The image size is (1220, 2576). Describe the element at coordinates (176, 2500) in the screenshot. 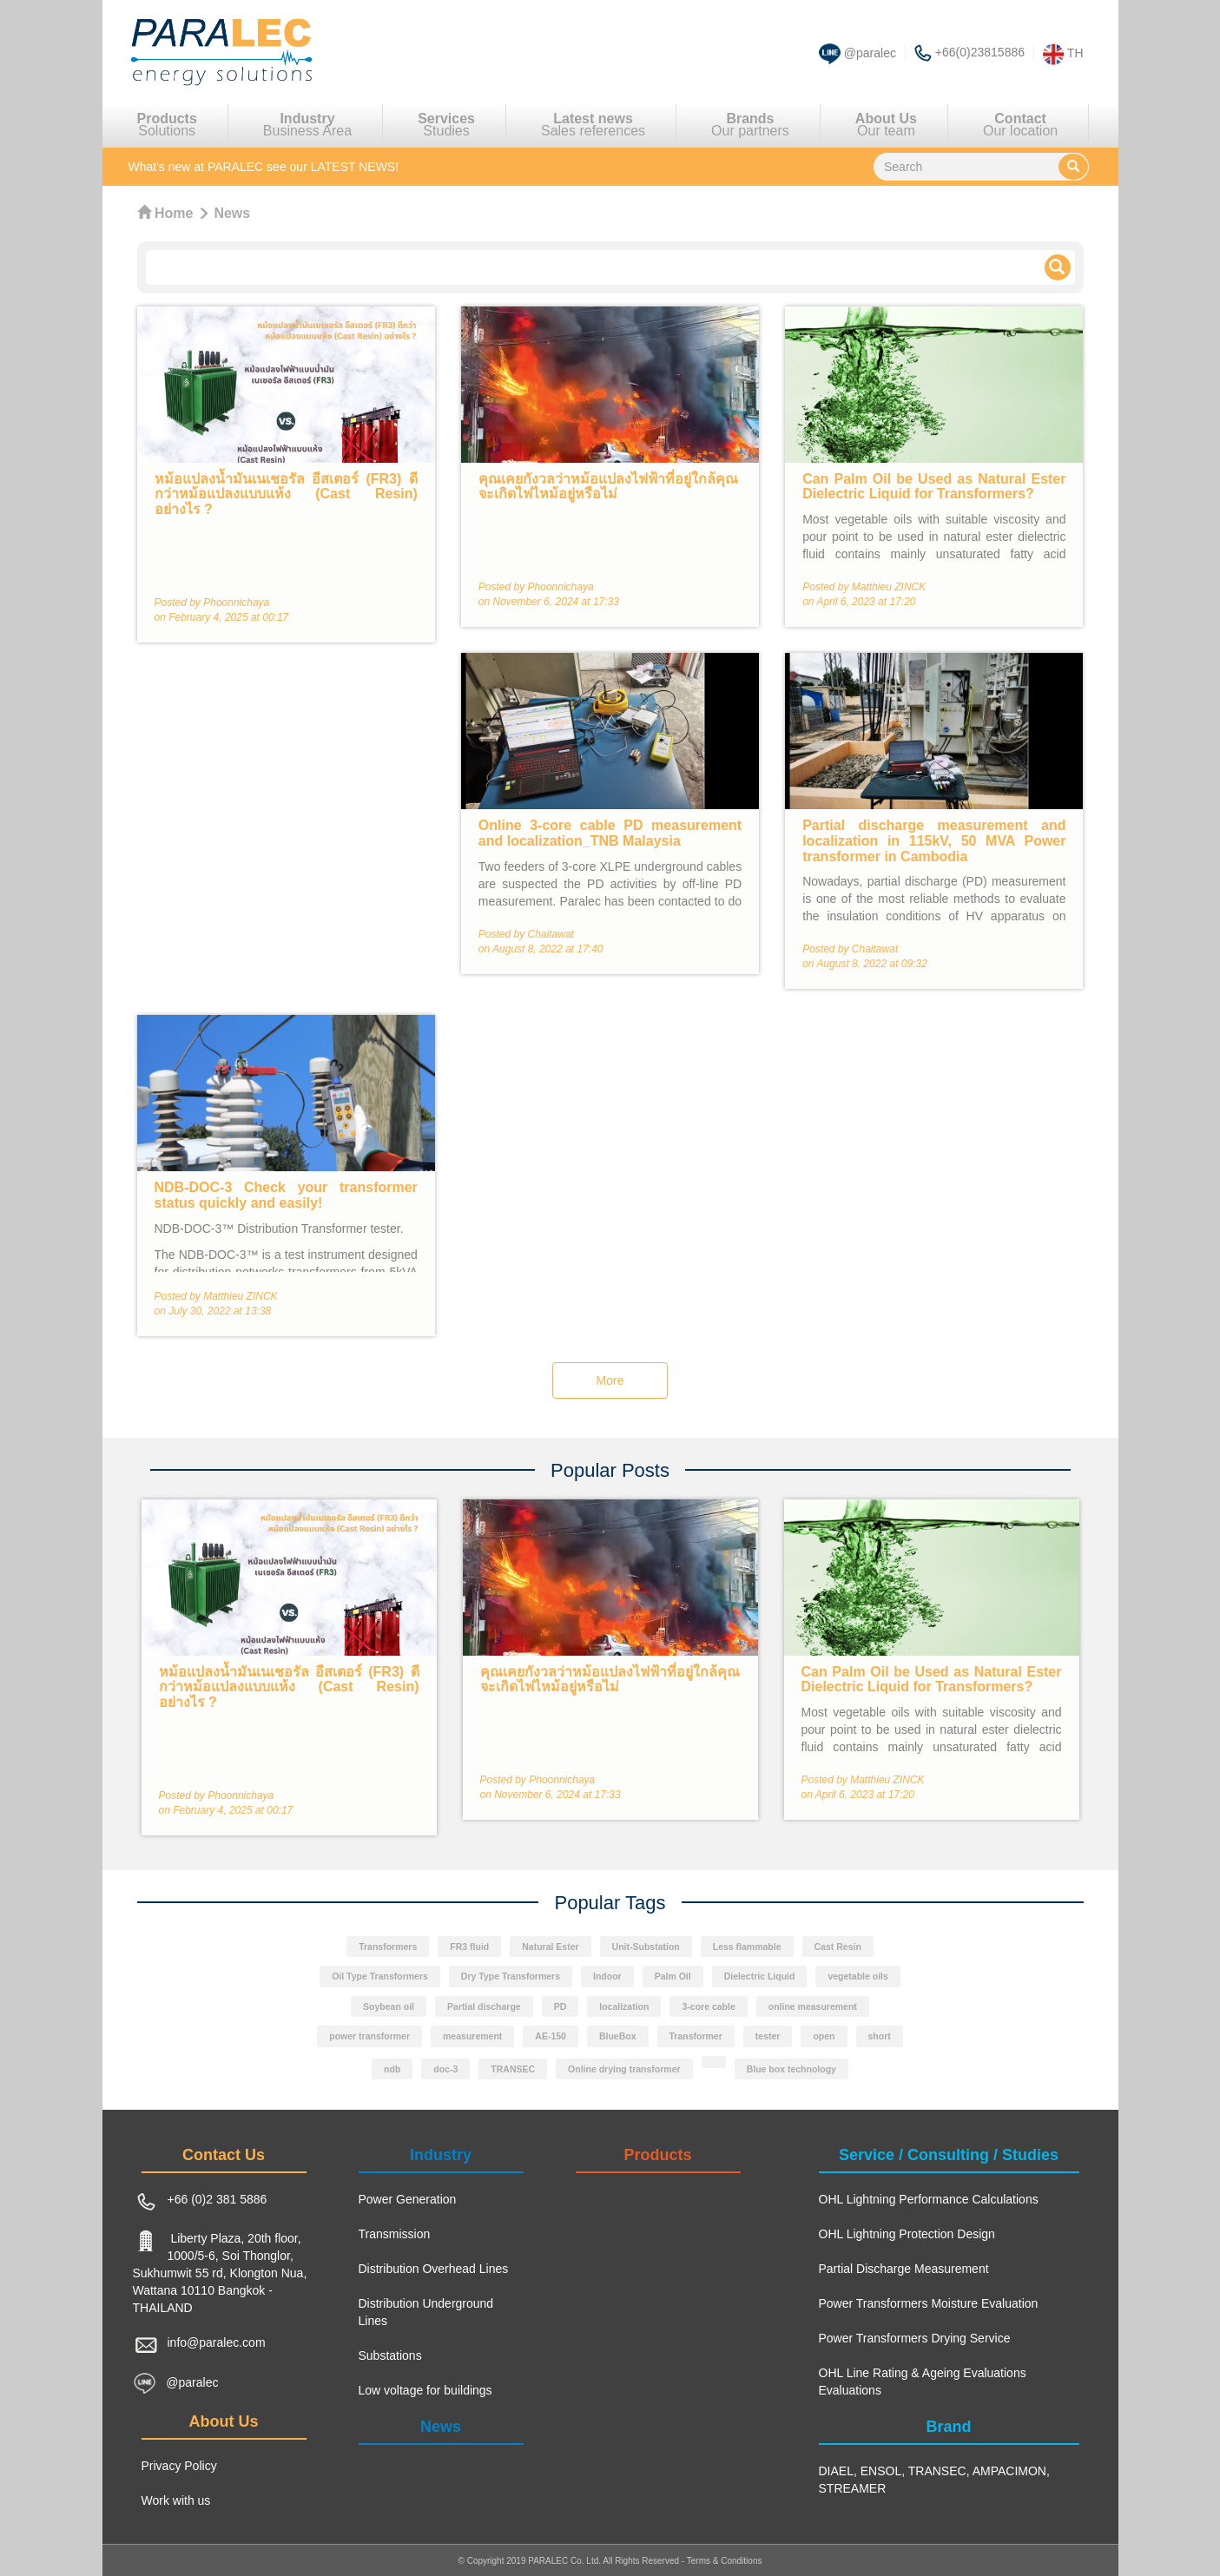

I see `Work with us` at that location.